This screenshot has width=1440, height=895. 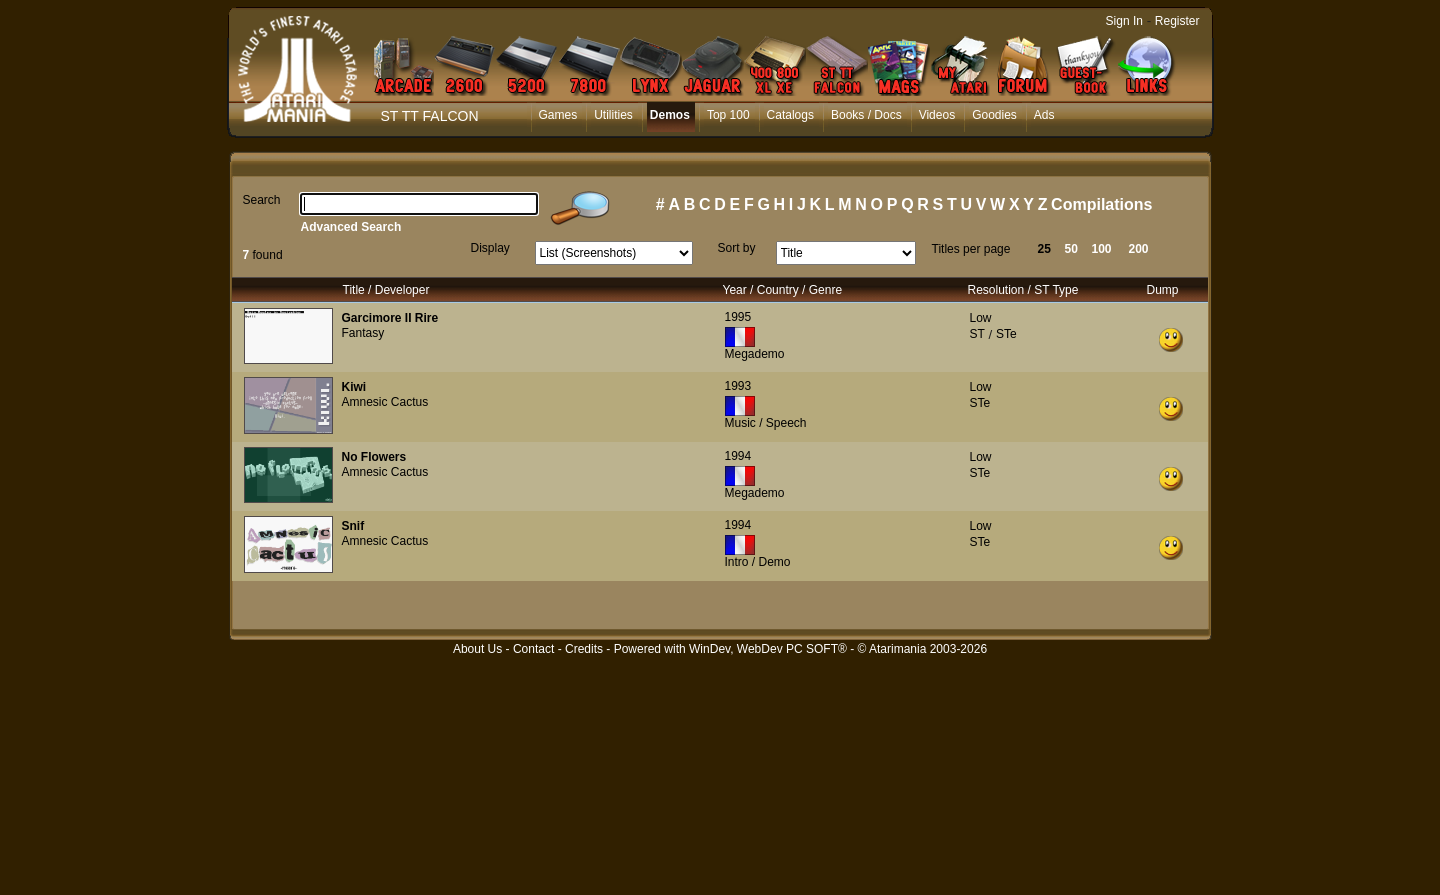 What do you see at coordinates (262, 200) in the screenshot?
I see `Search` at bounding box center [262, 200].